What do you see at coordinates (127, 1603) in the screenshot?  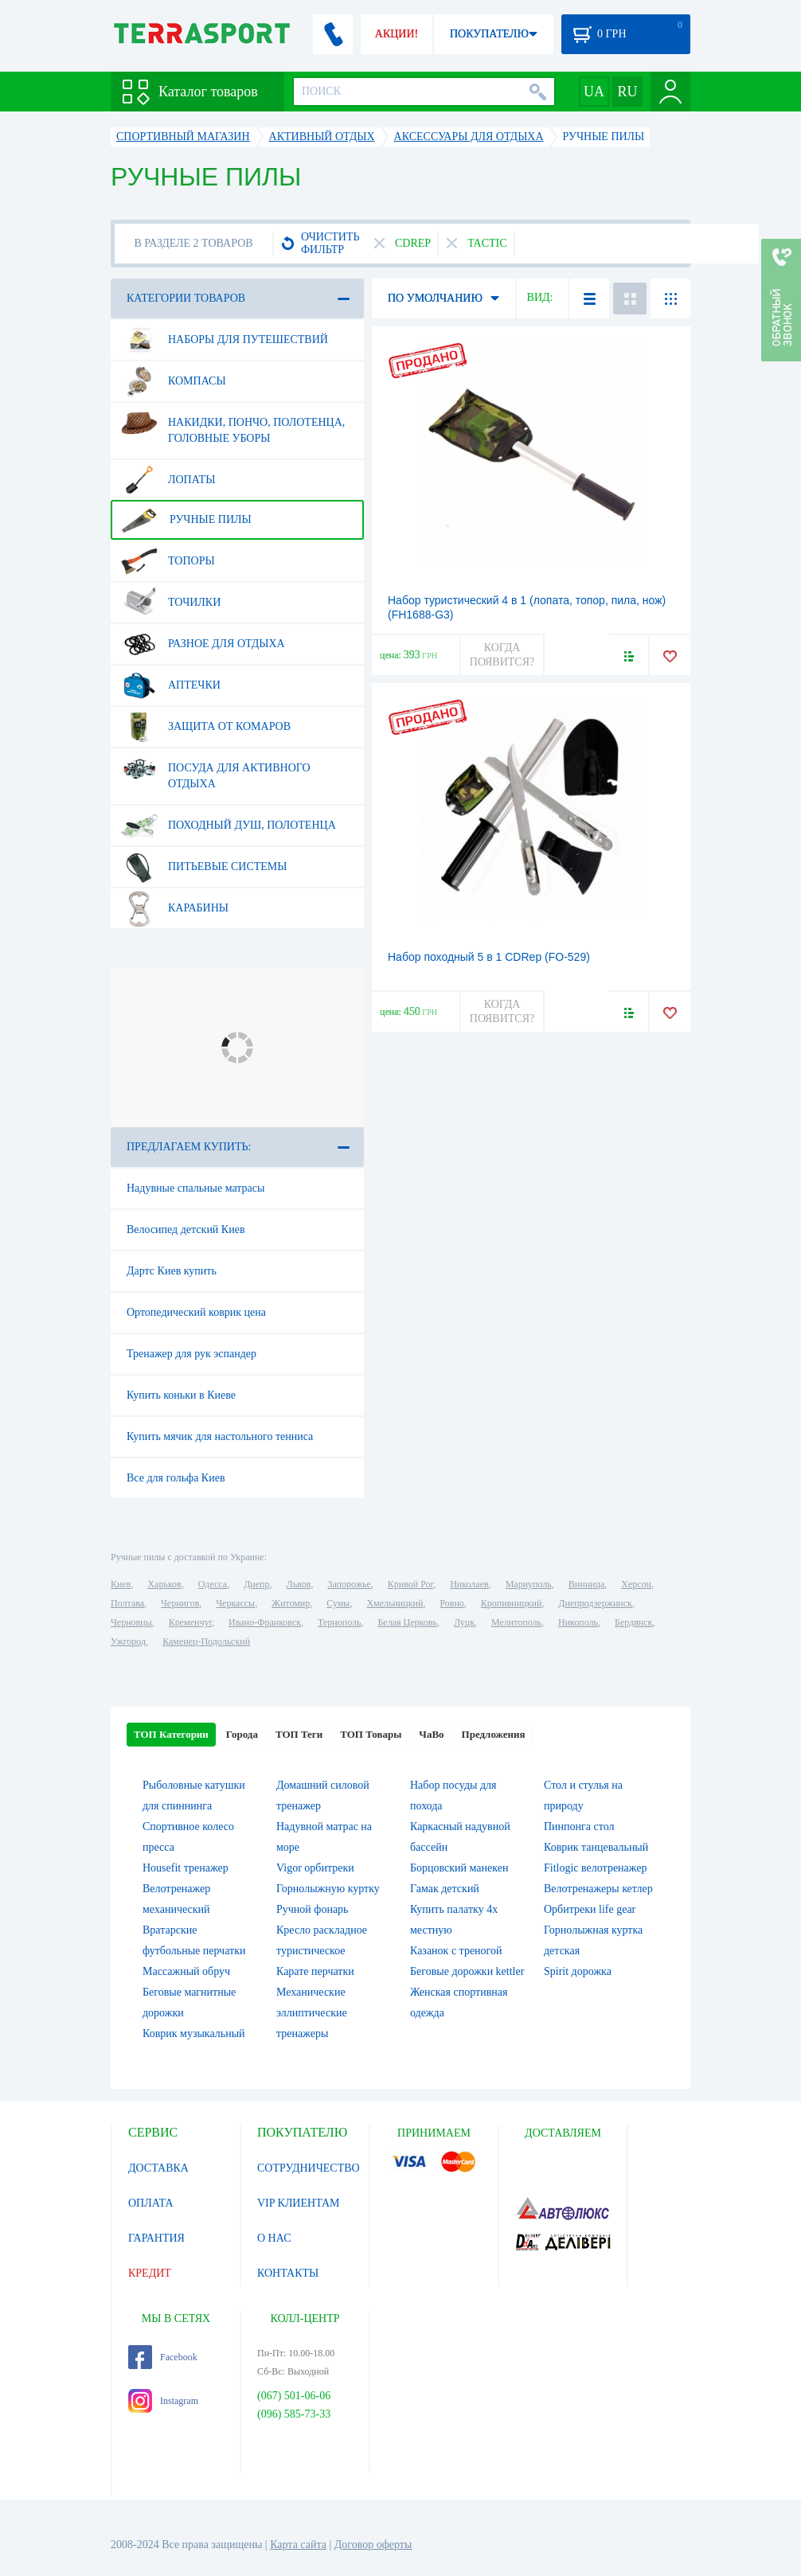 I see `Полтава` at bounding box center [127, 1603].